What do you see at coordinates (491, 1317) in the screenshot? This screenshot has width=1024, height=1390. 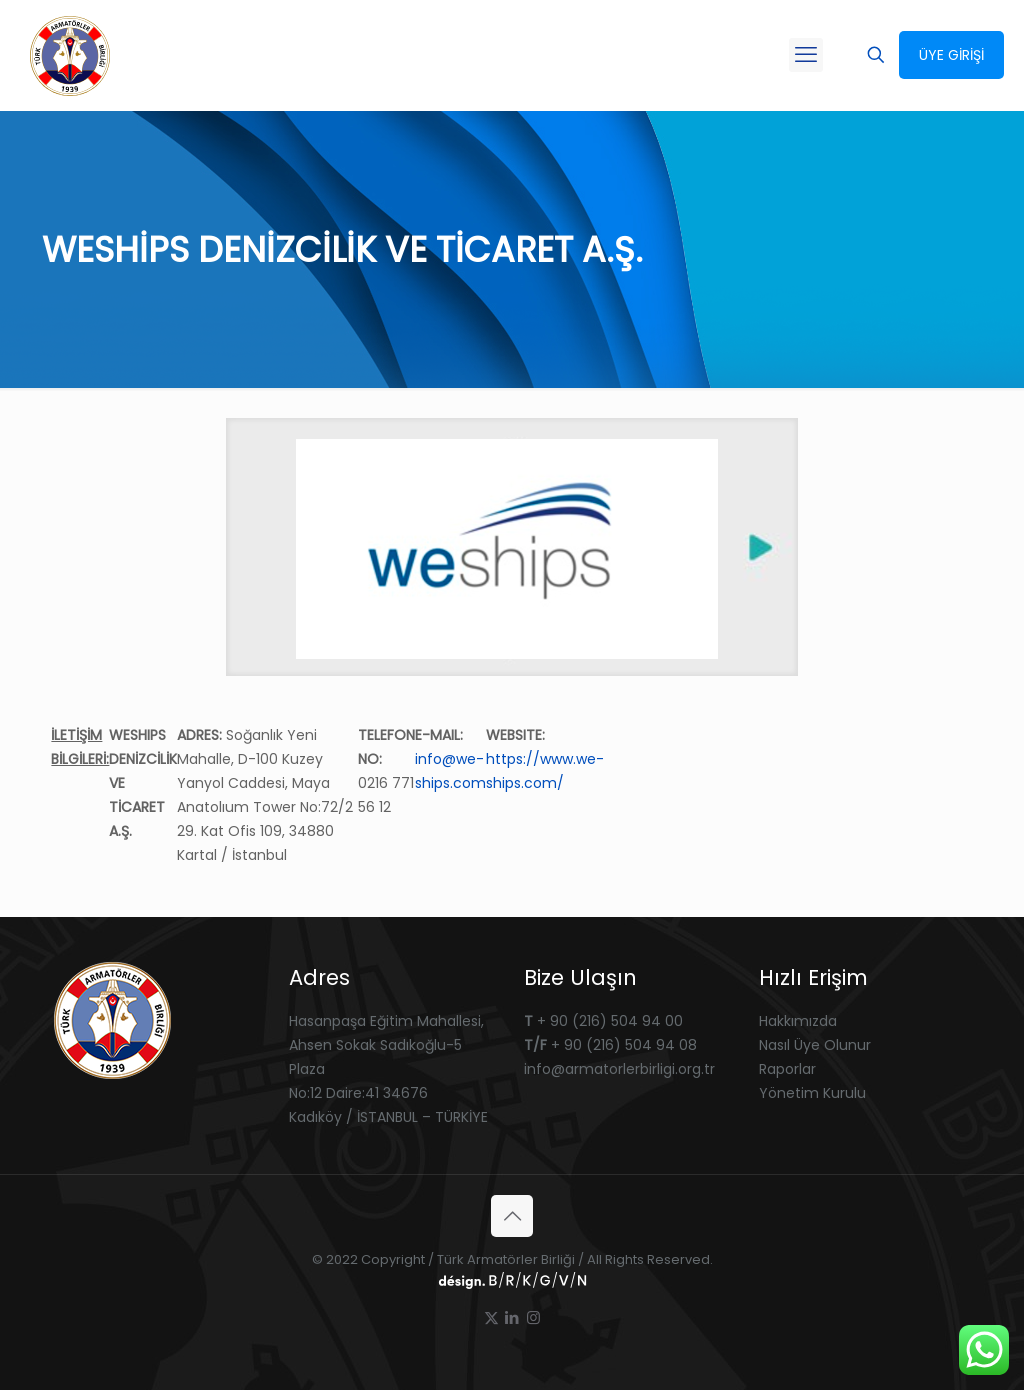 I see `[X (Twitter) icon]` at bounding box center [491, 1317].